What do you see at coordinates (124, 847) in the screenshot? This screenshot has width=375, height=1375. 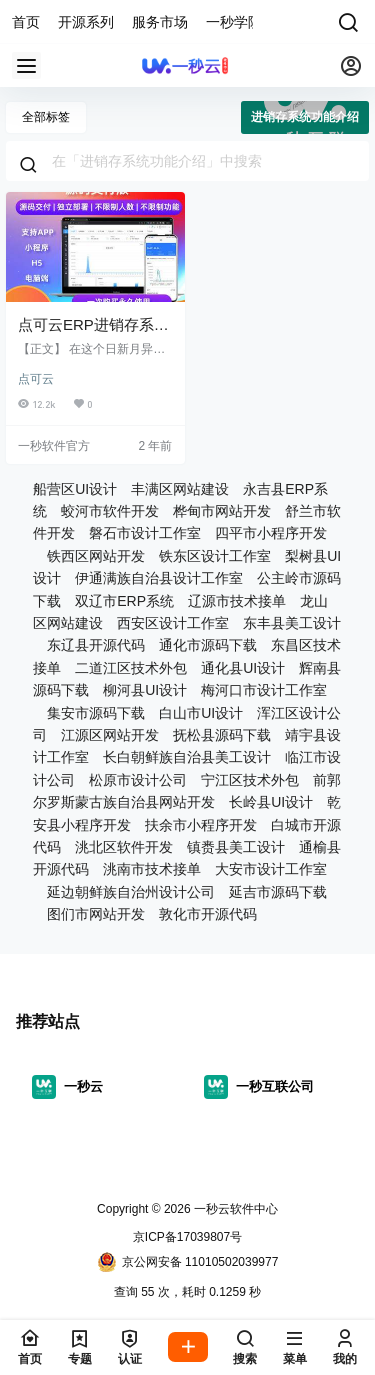 I see `洮北区软件开发` at bounding box center [124, 847].